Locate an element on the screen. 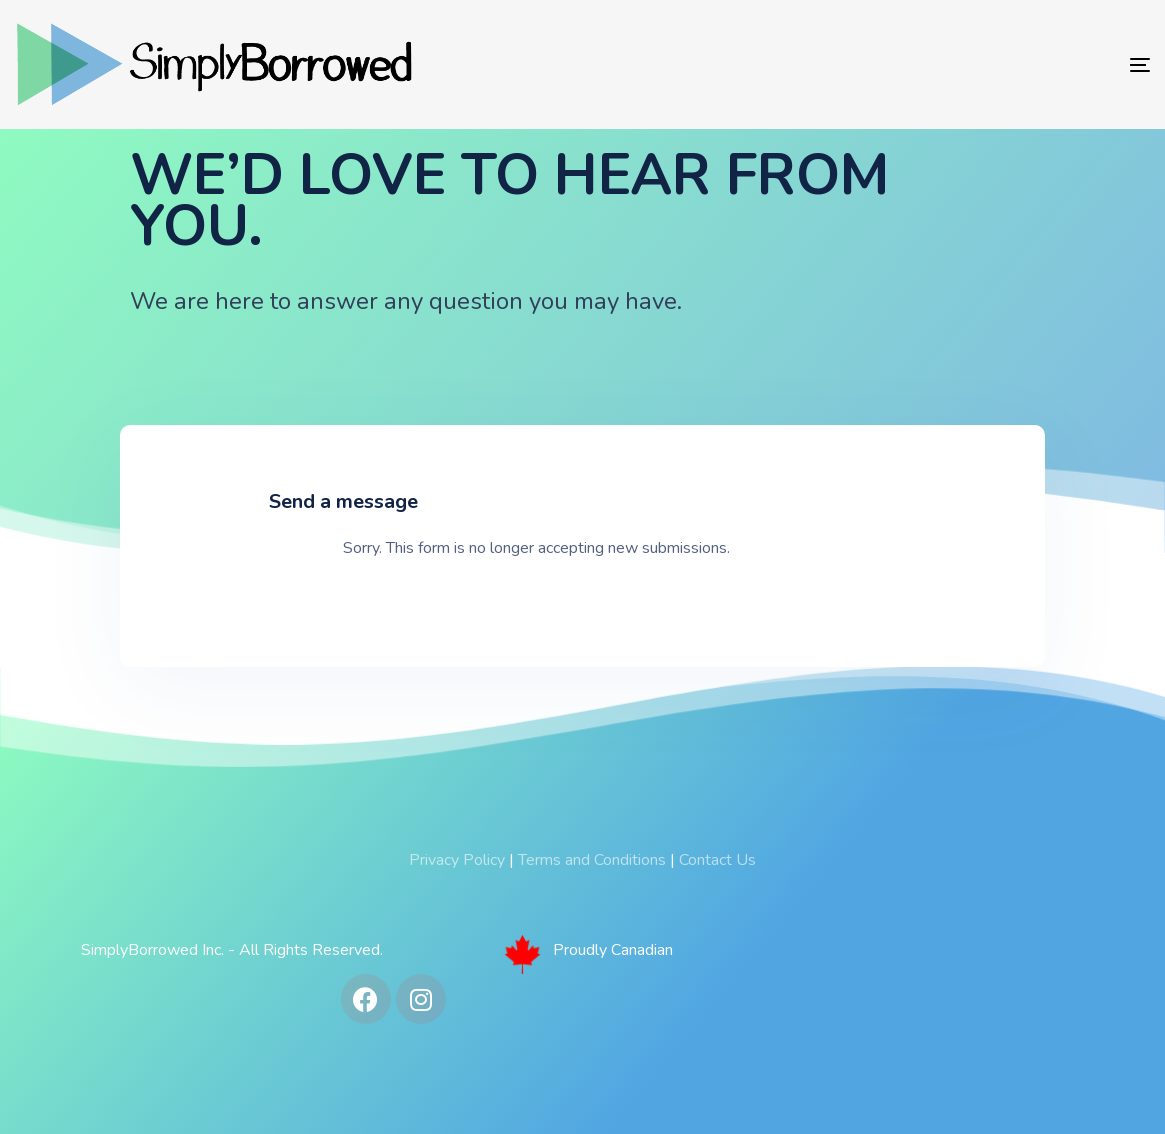  Terms and Conditions is located at coordinates (592, 860).